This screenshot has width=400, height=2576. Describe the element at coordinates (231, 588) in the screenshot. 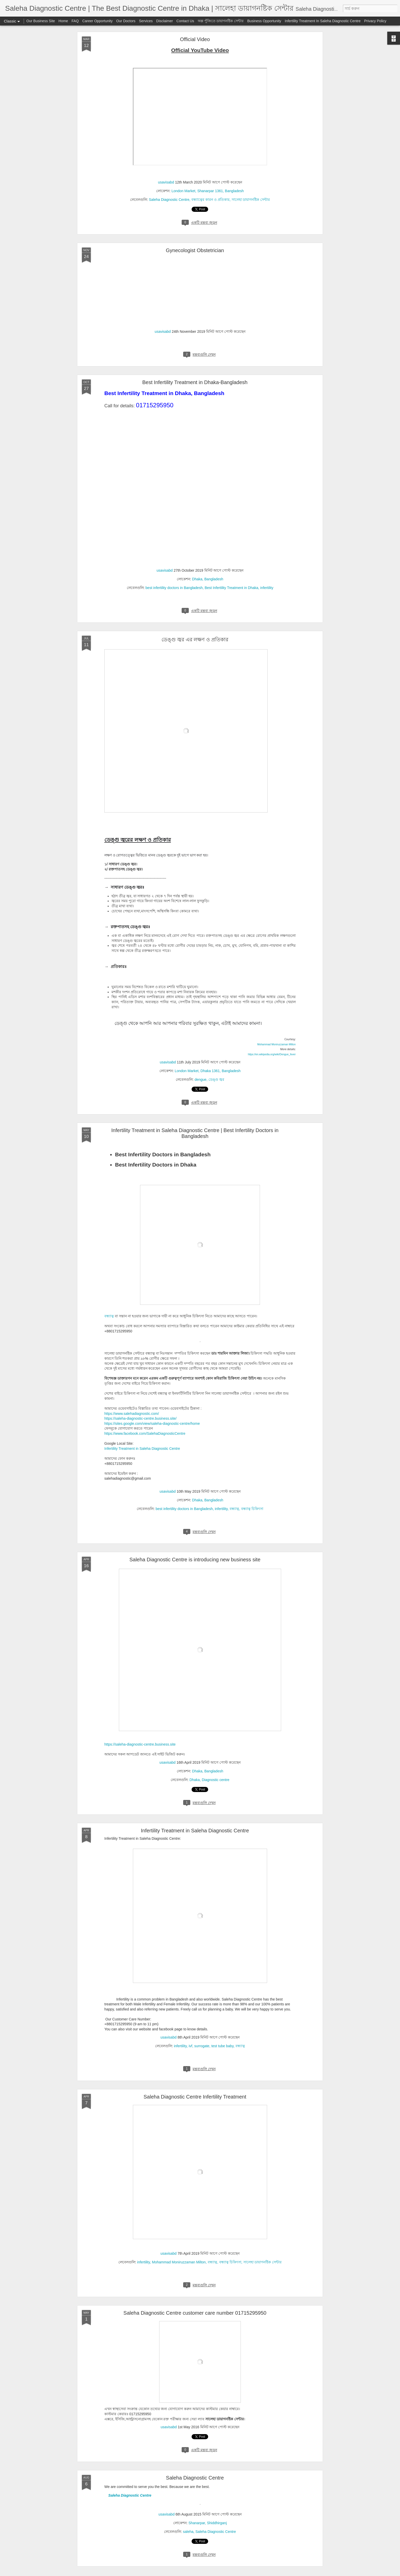

I see `Best Infertility Treatment in Dhaka` at that location.